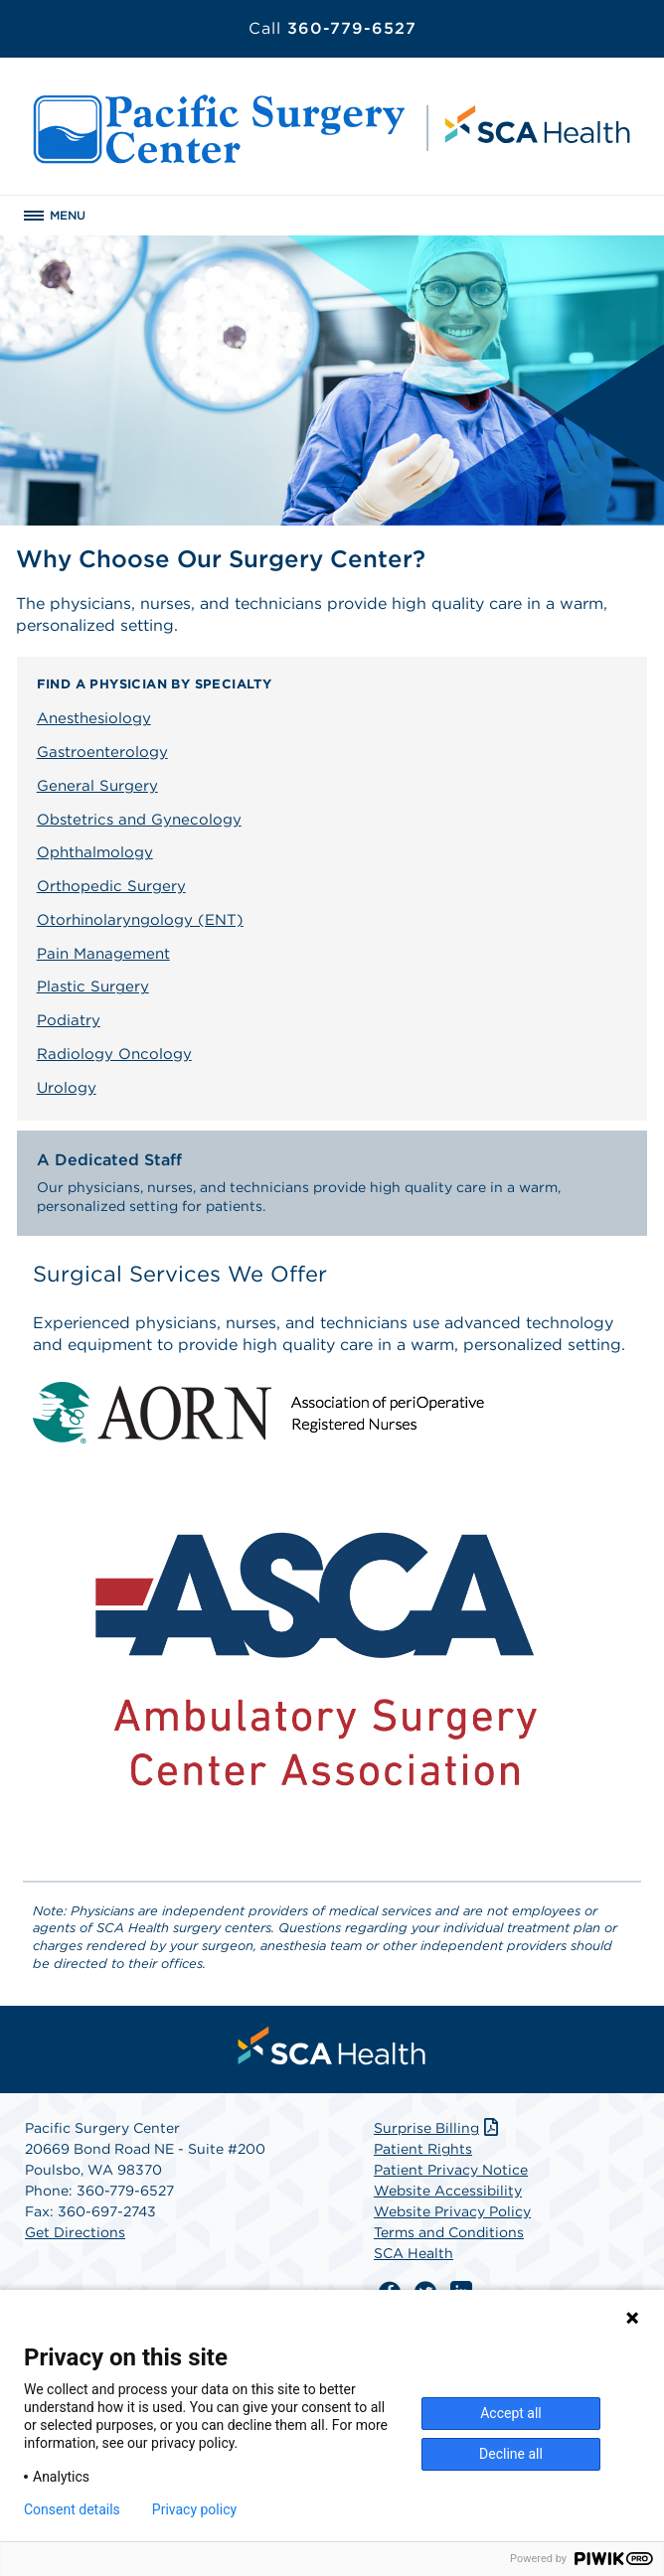 This screenshot has height=2576, width=664. Describe the element at coordinates (97, 786) in the screenshot. I see `General Surgery` at that location.